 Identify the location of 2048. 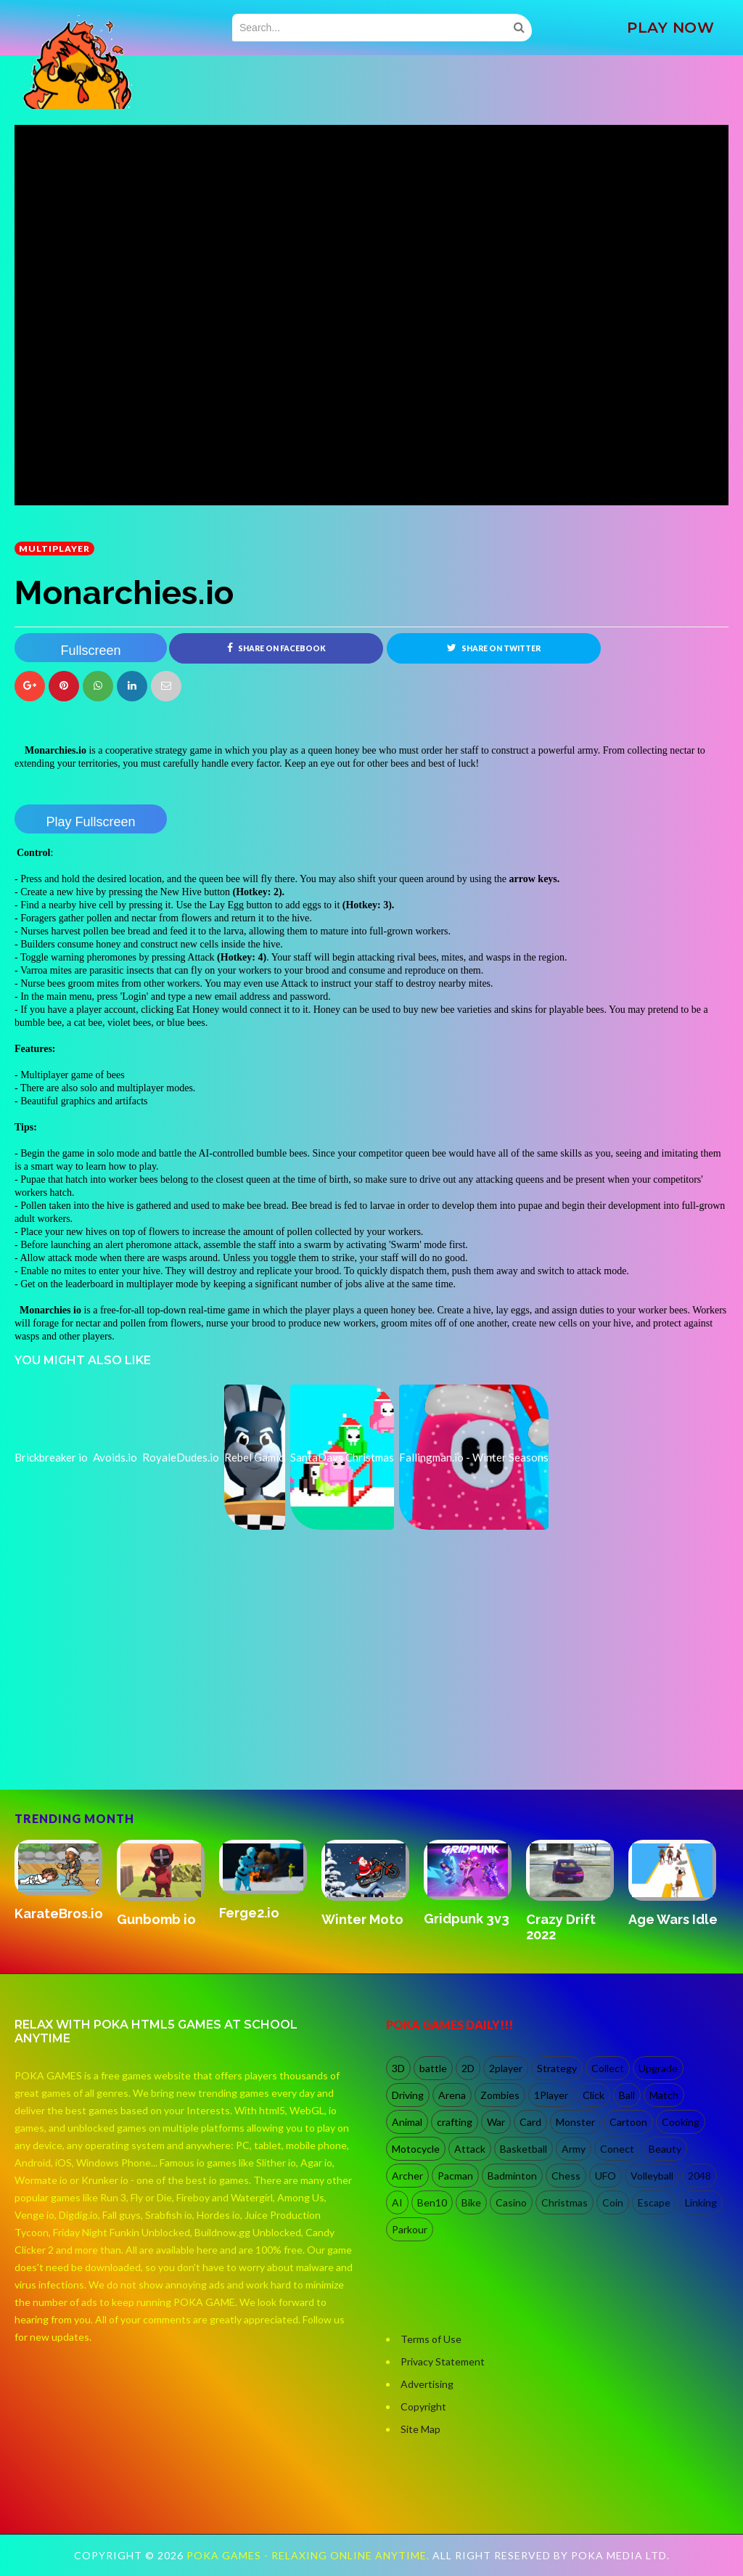
(699, 2175).